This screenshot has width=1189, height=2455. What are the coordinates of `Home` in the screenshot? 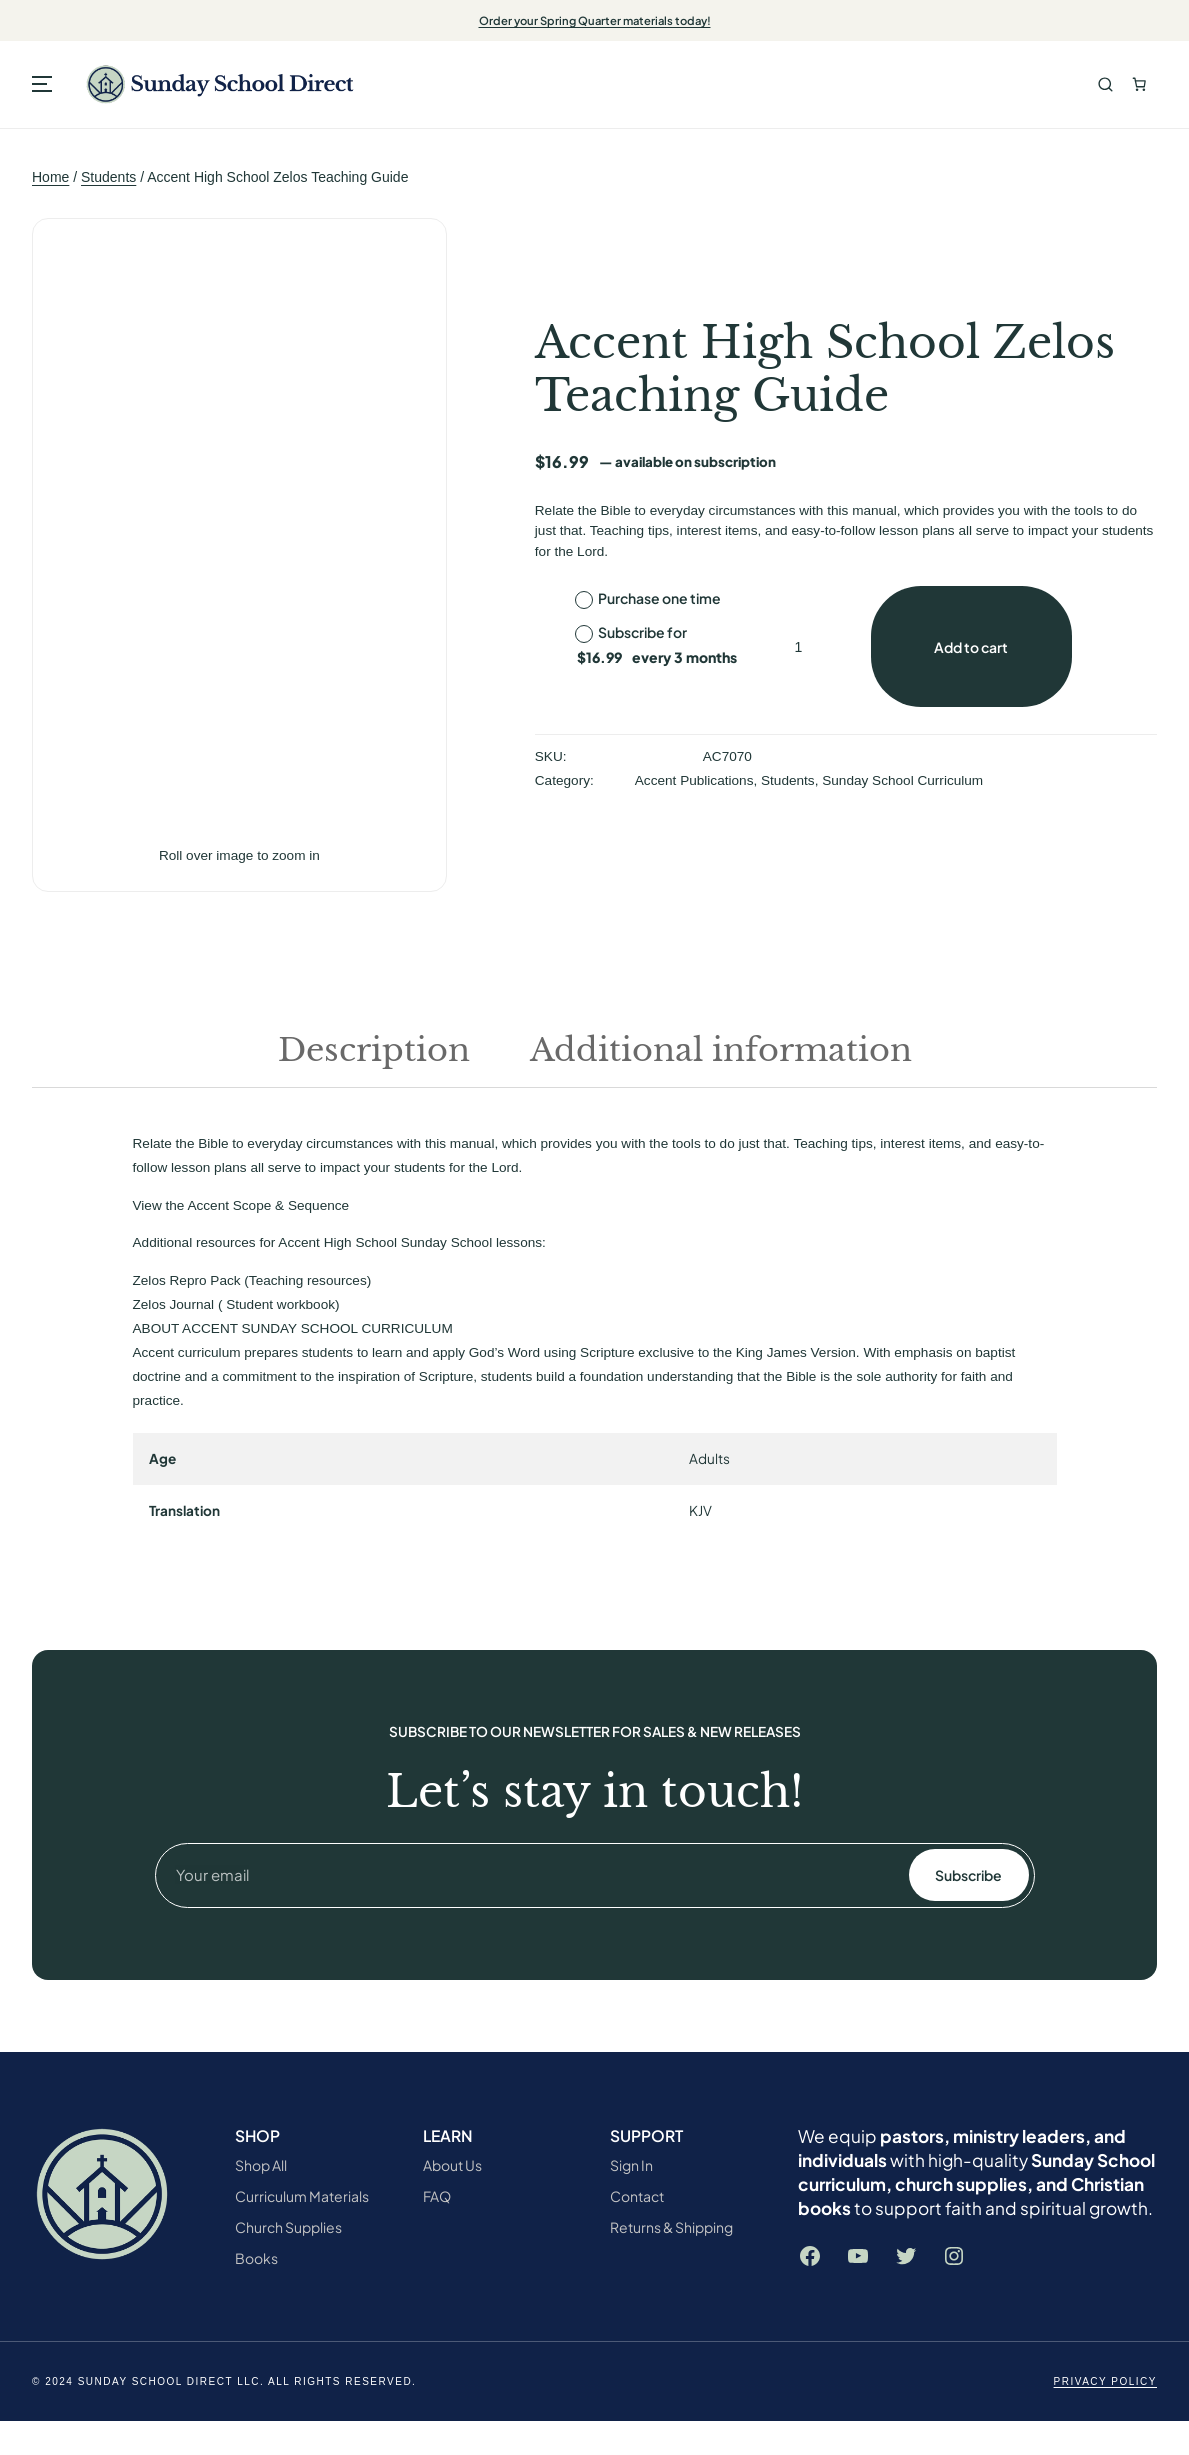 It's located at (50, 177).